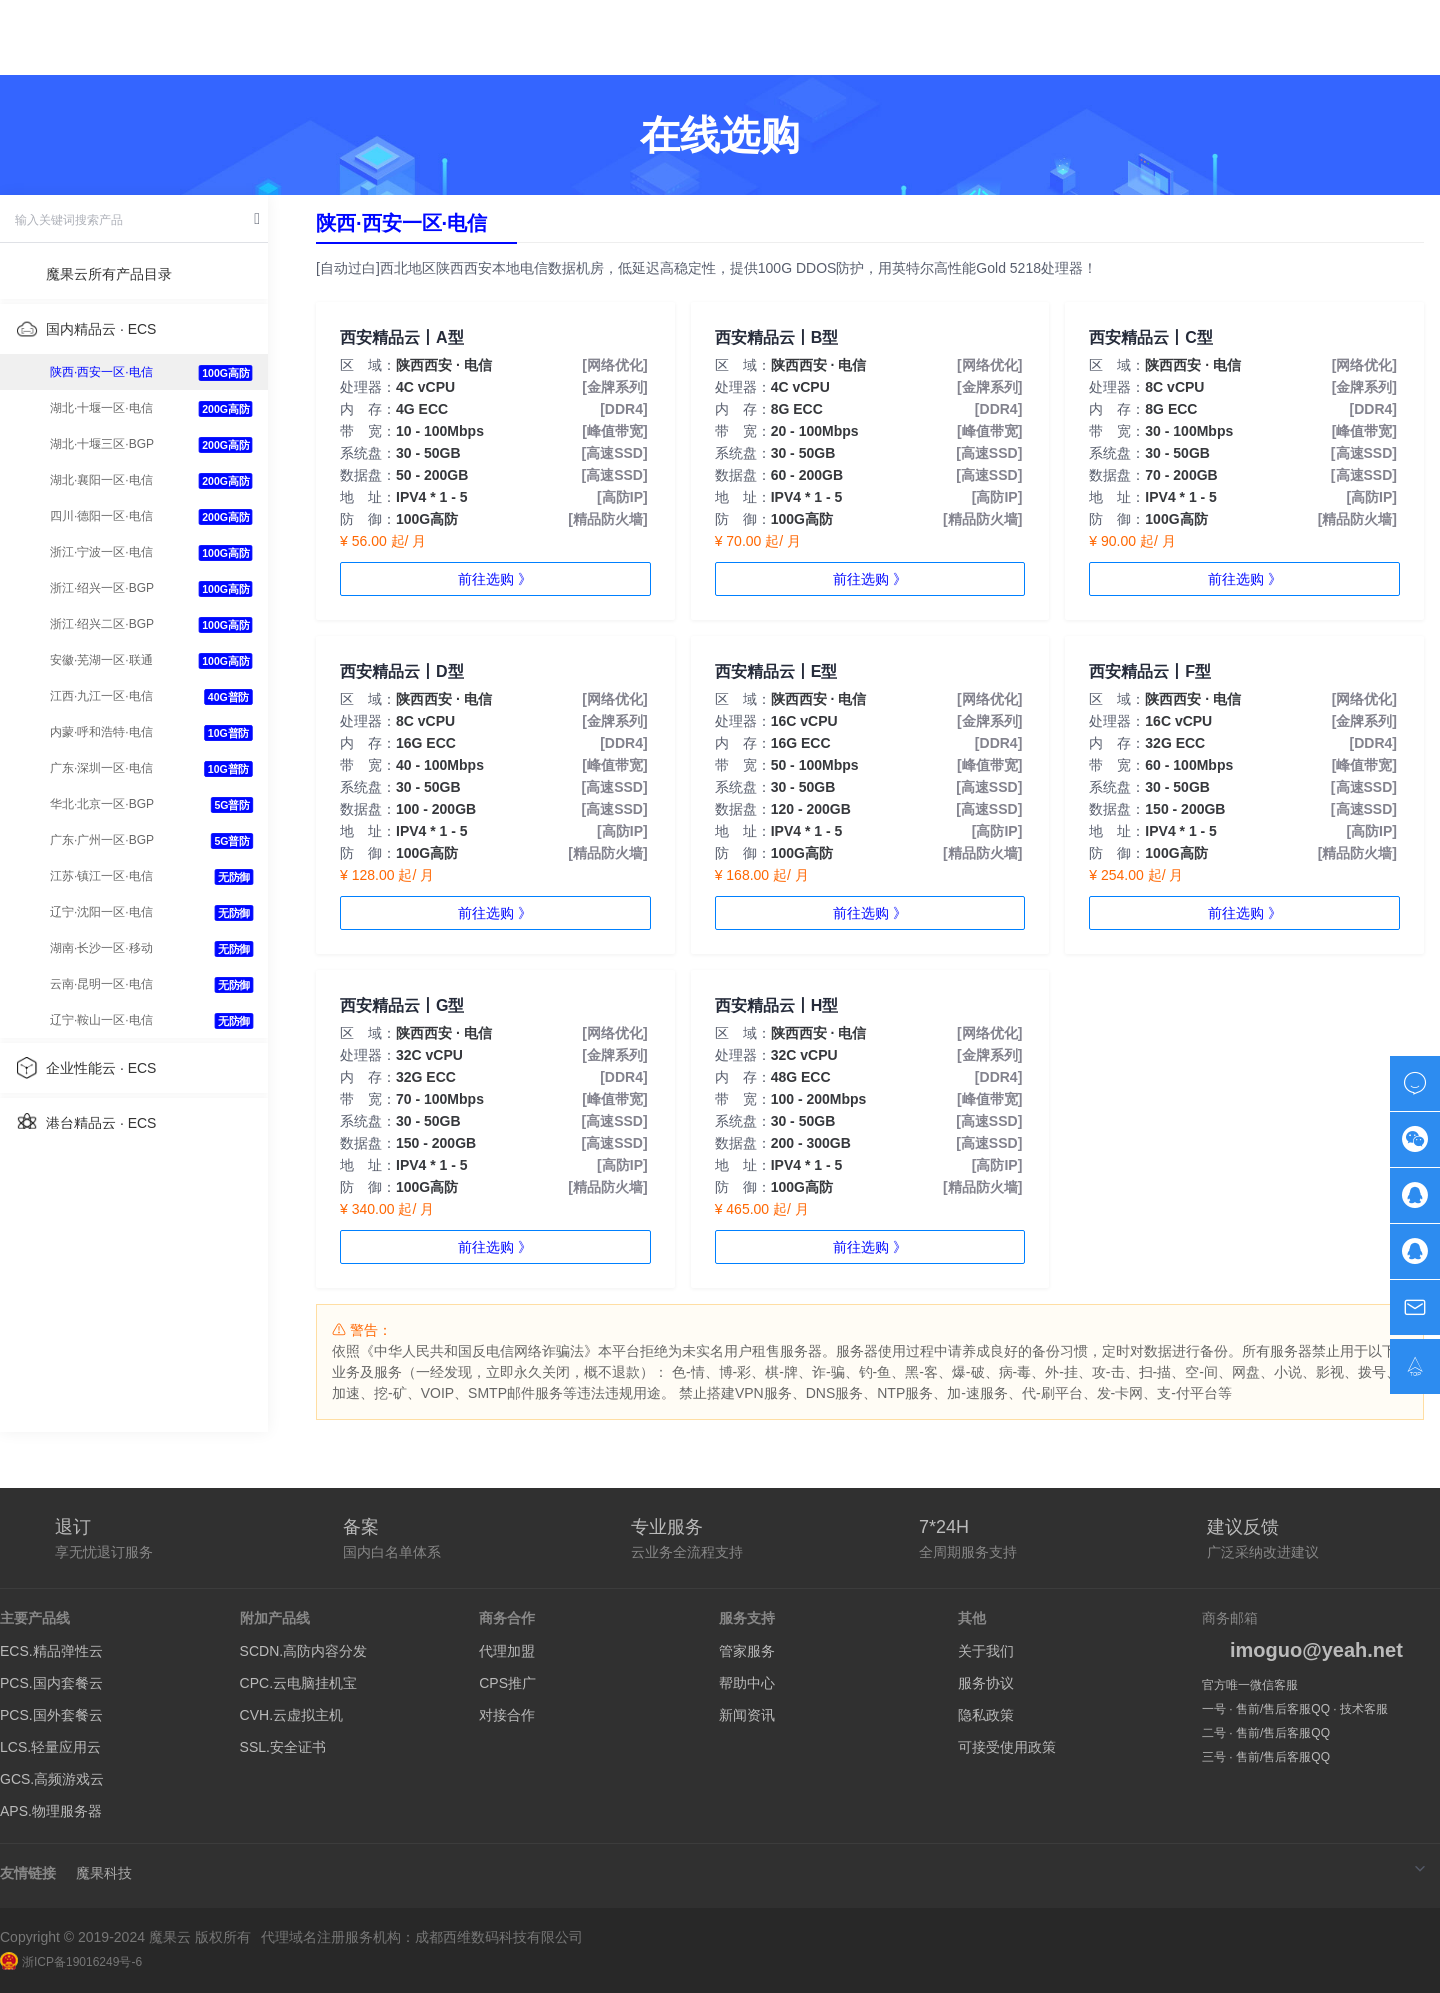 The height and width of the screenshot is (1993, 1440). Describe the element at coordinates (747, 1651) in the screenshot. I see `管家服务` at that location.